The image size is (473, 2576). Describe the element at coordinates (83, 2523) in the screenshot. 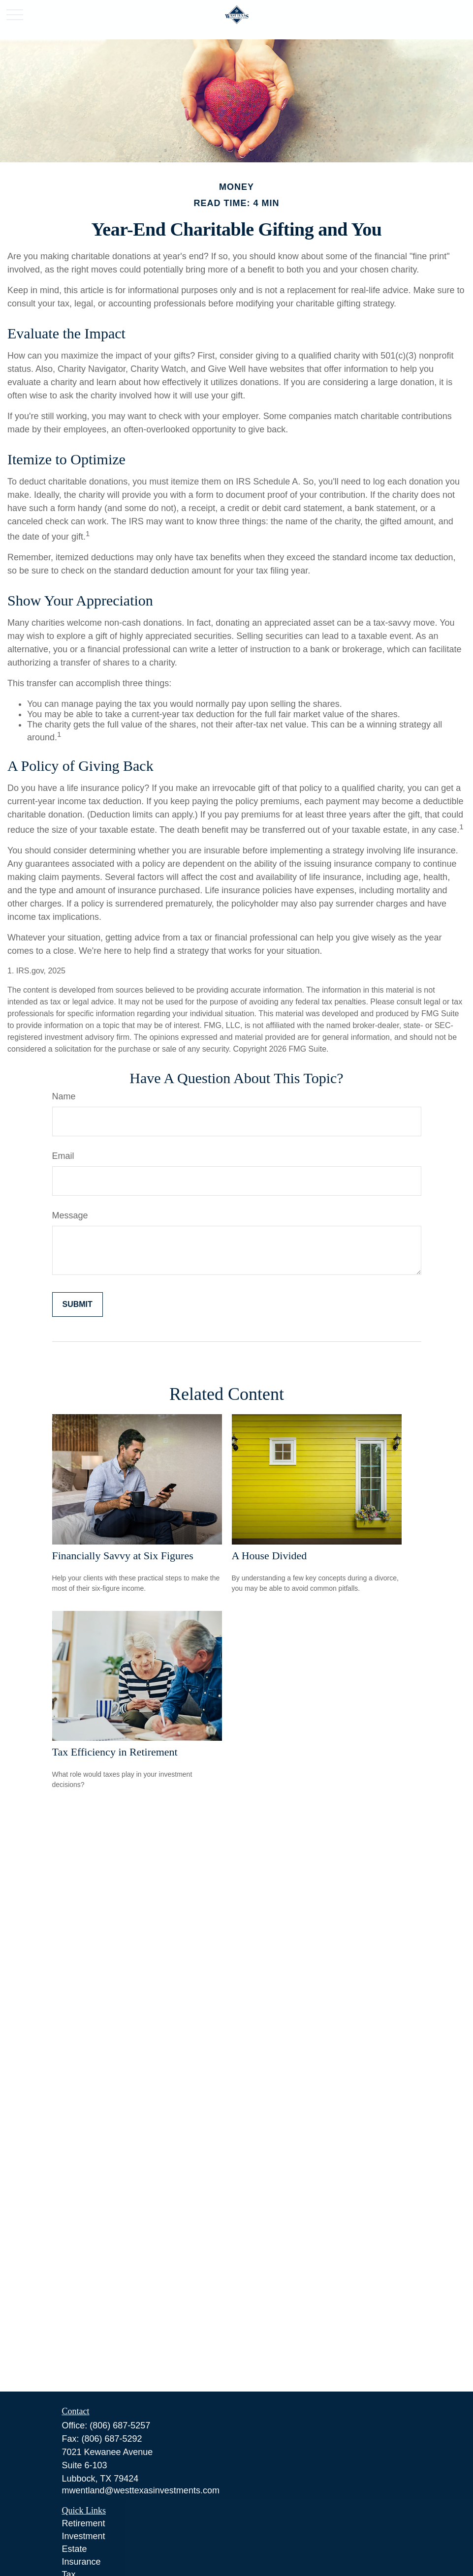

I see `Retirement` at that location.